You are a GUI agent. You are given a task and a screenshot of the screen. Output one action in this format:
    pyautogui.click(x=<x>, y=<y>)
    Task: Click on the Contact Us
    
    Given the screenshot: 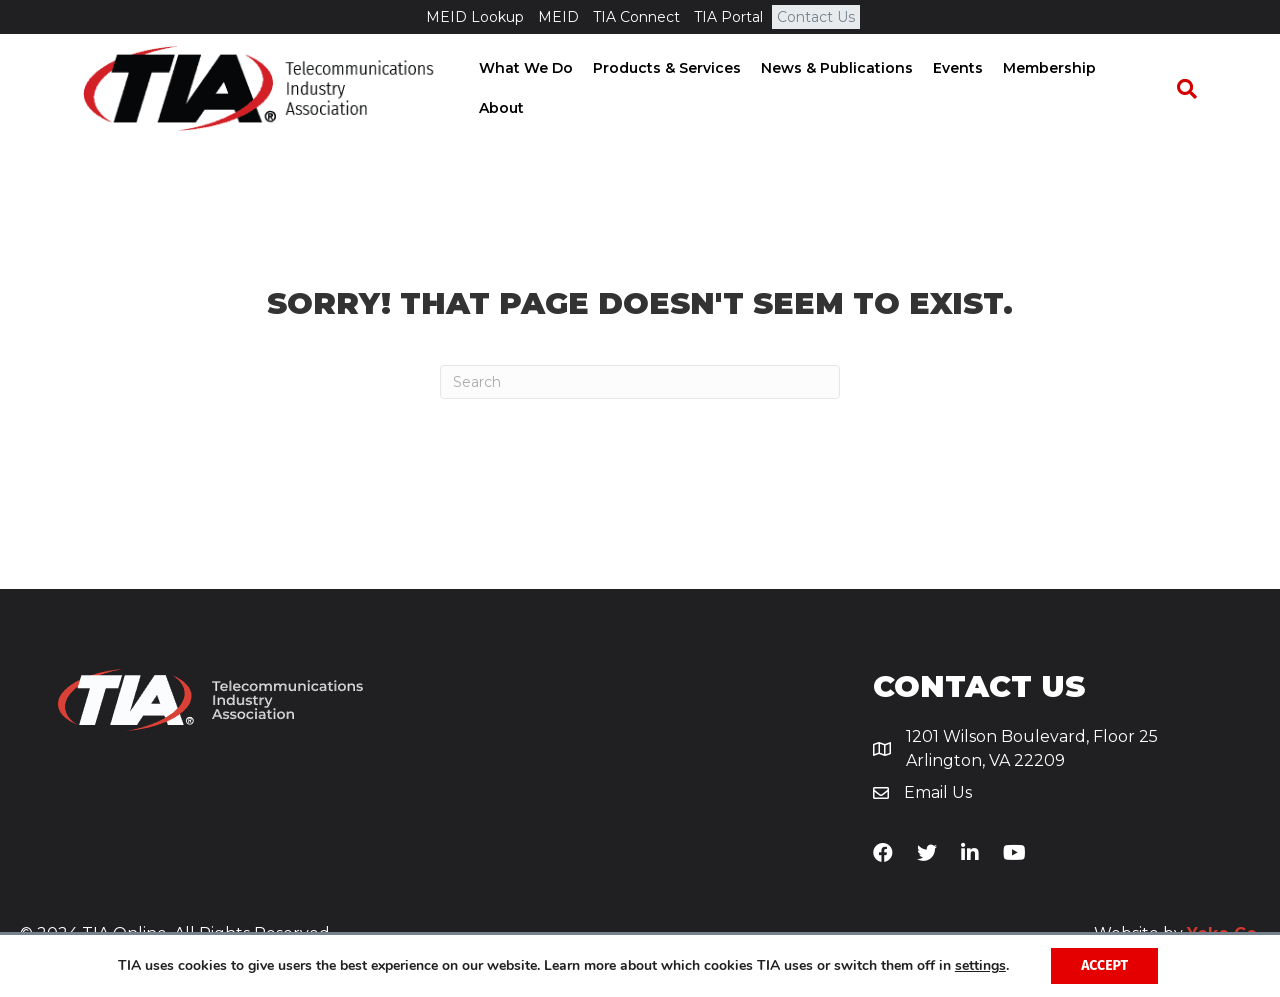 What is the action you would take?
    pyautogui.click(x=816, y=17)
    